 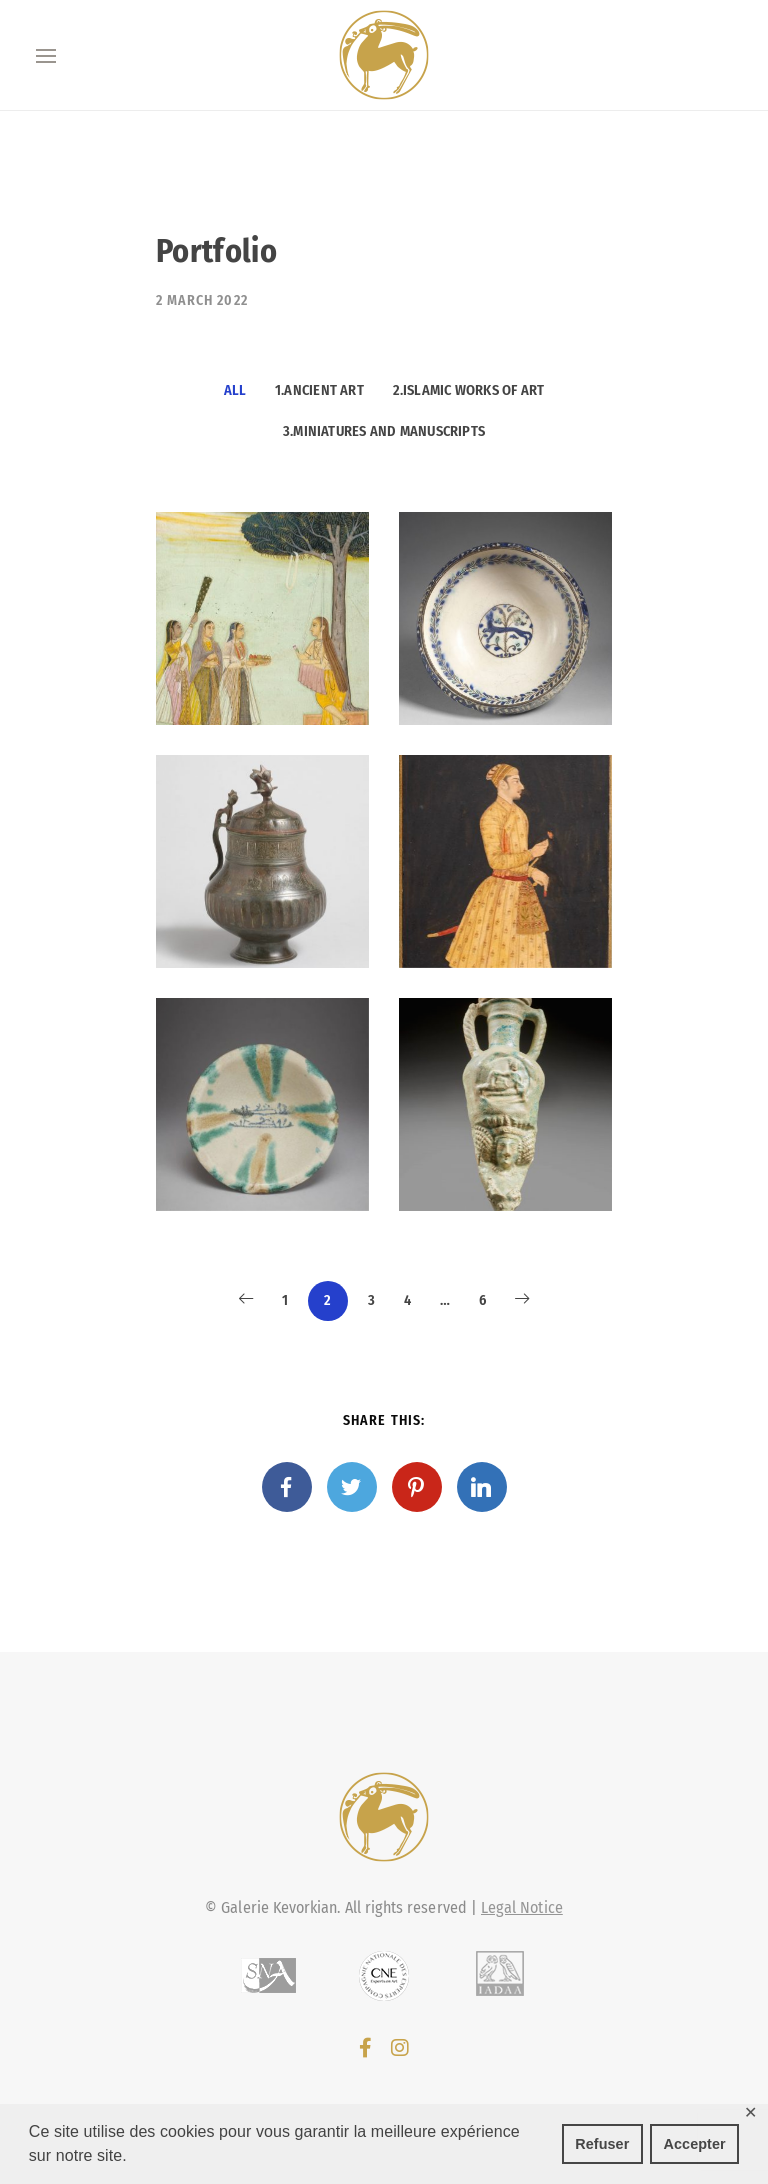 I want to click on 1.Ancient Art, so click(x=319, y=390).